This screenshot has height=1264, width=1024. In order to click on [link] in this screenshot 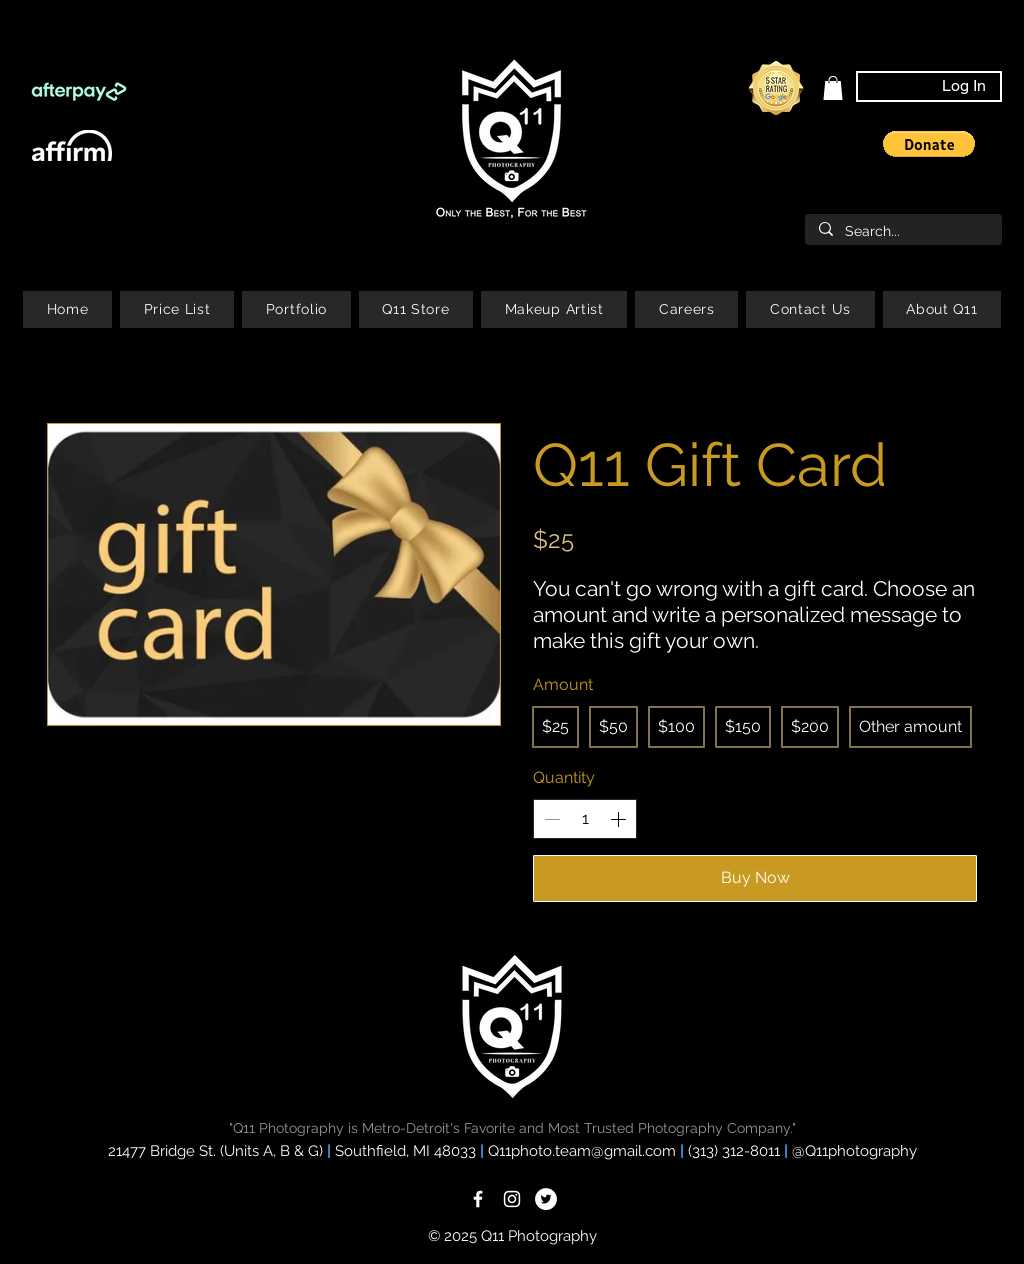, I will do `click(833, 88)`.